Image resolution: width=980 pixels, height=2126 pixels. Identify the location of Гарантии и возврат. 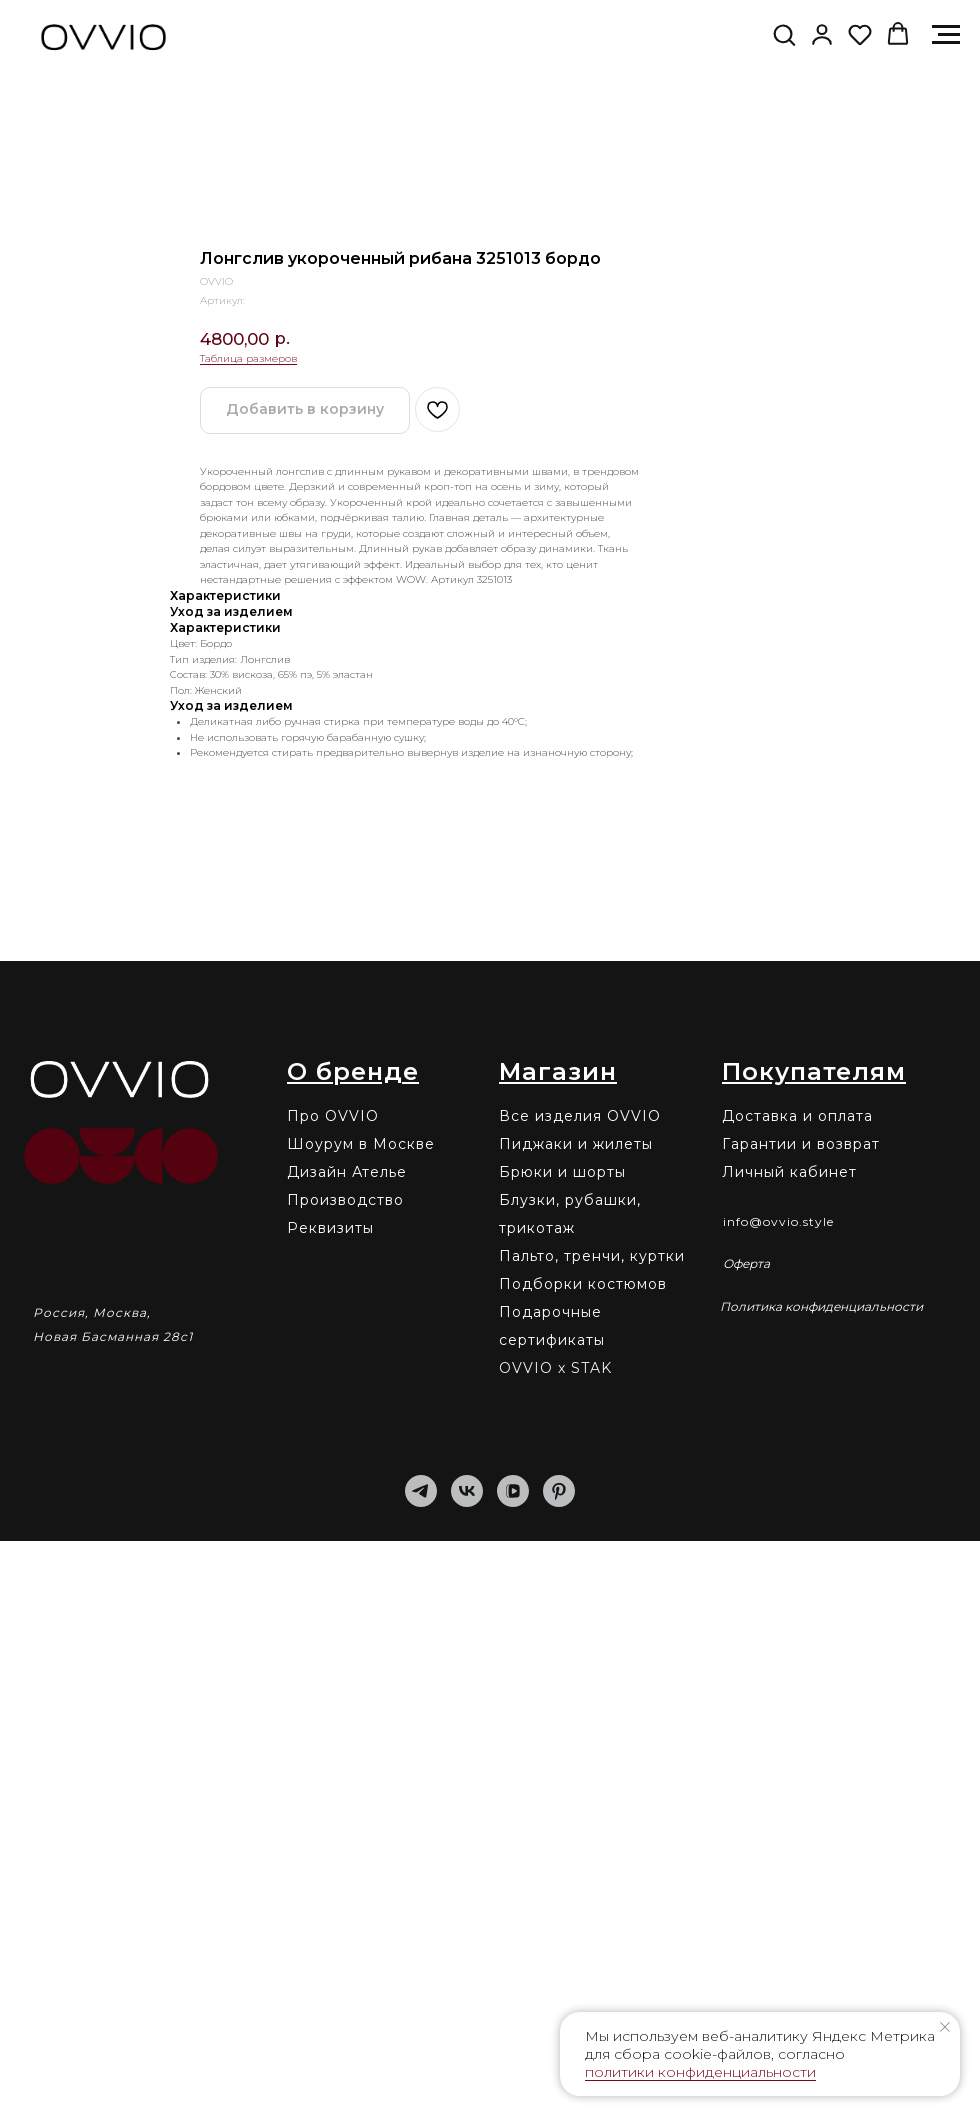
(801, 1729).